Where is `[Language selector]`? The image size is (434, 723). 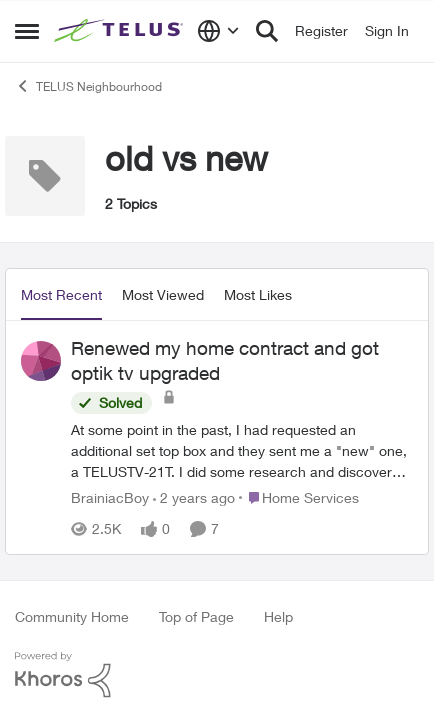
[Language selector] is located at coordinates (218, 31).